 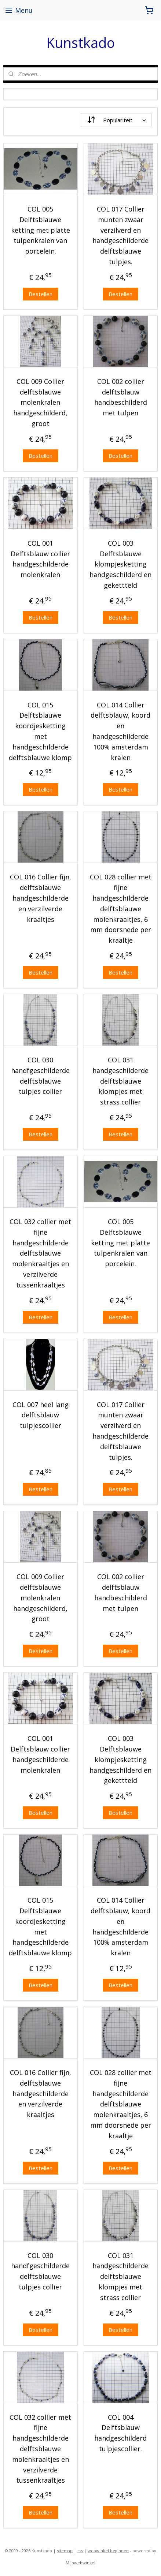 I want to click on COL 030 handfgeschilderde delftsblauwe tulpjes collier, so click(x=40, y=1075).